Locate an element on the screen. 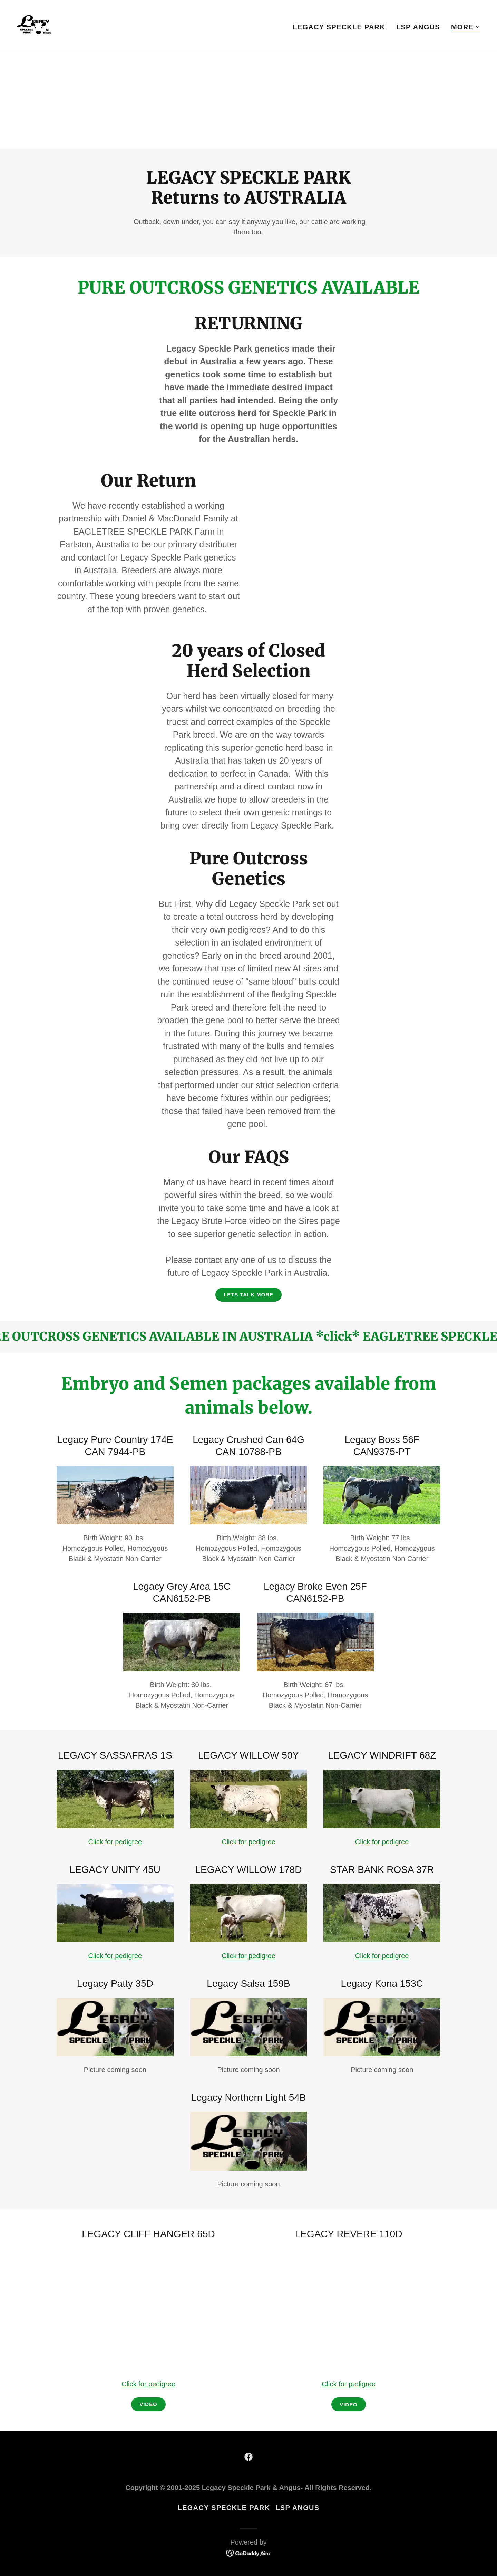 This screenshot has width=497, height=2576. LEGACY SPECKLE PARK [link] is located at coordinates (339, 27).